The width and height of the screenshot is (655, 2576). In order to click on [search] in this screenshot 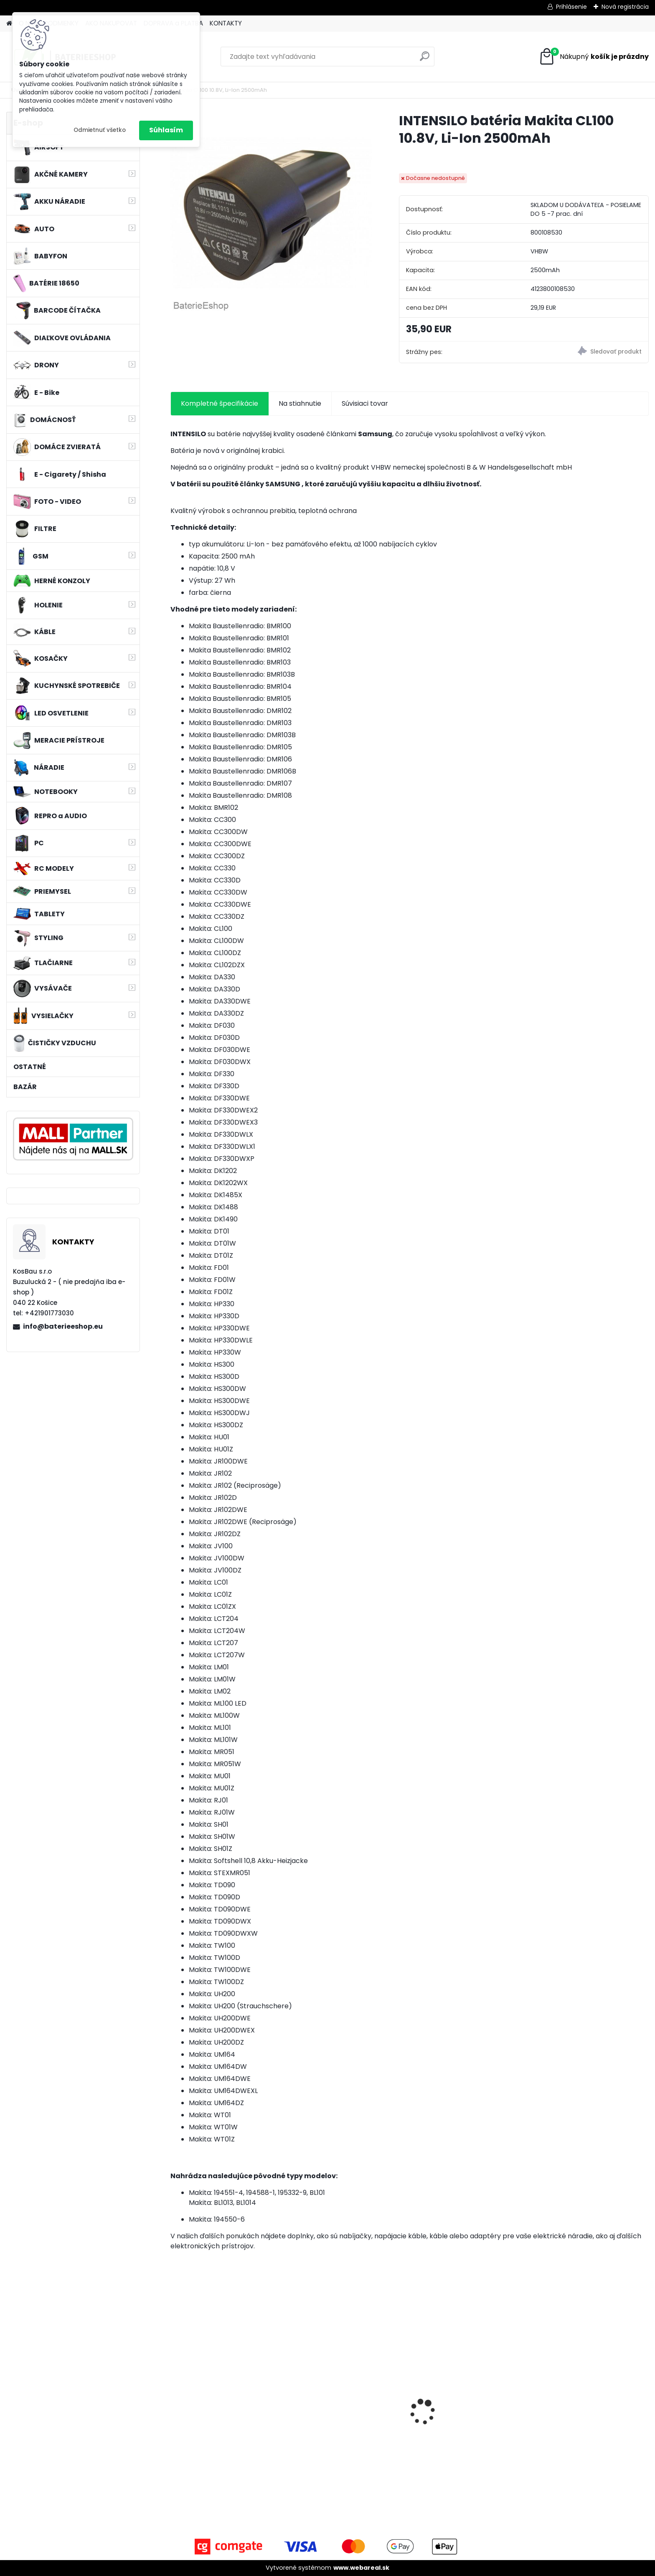, I will do `click(424, 59)`.